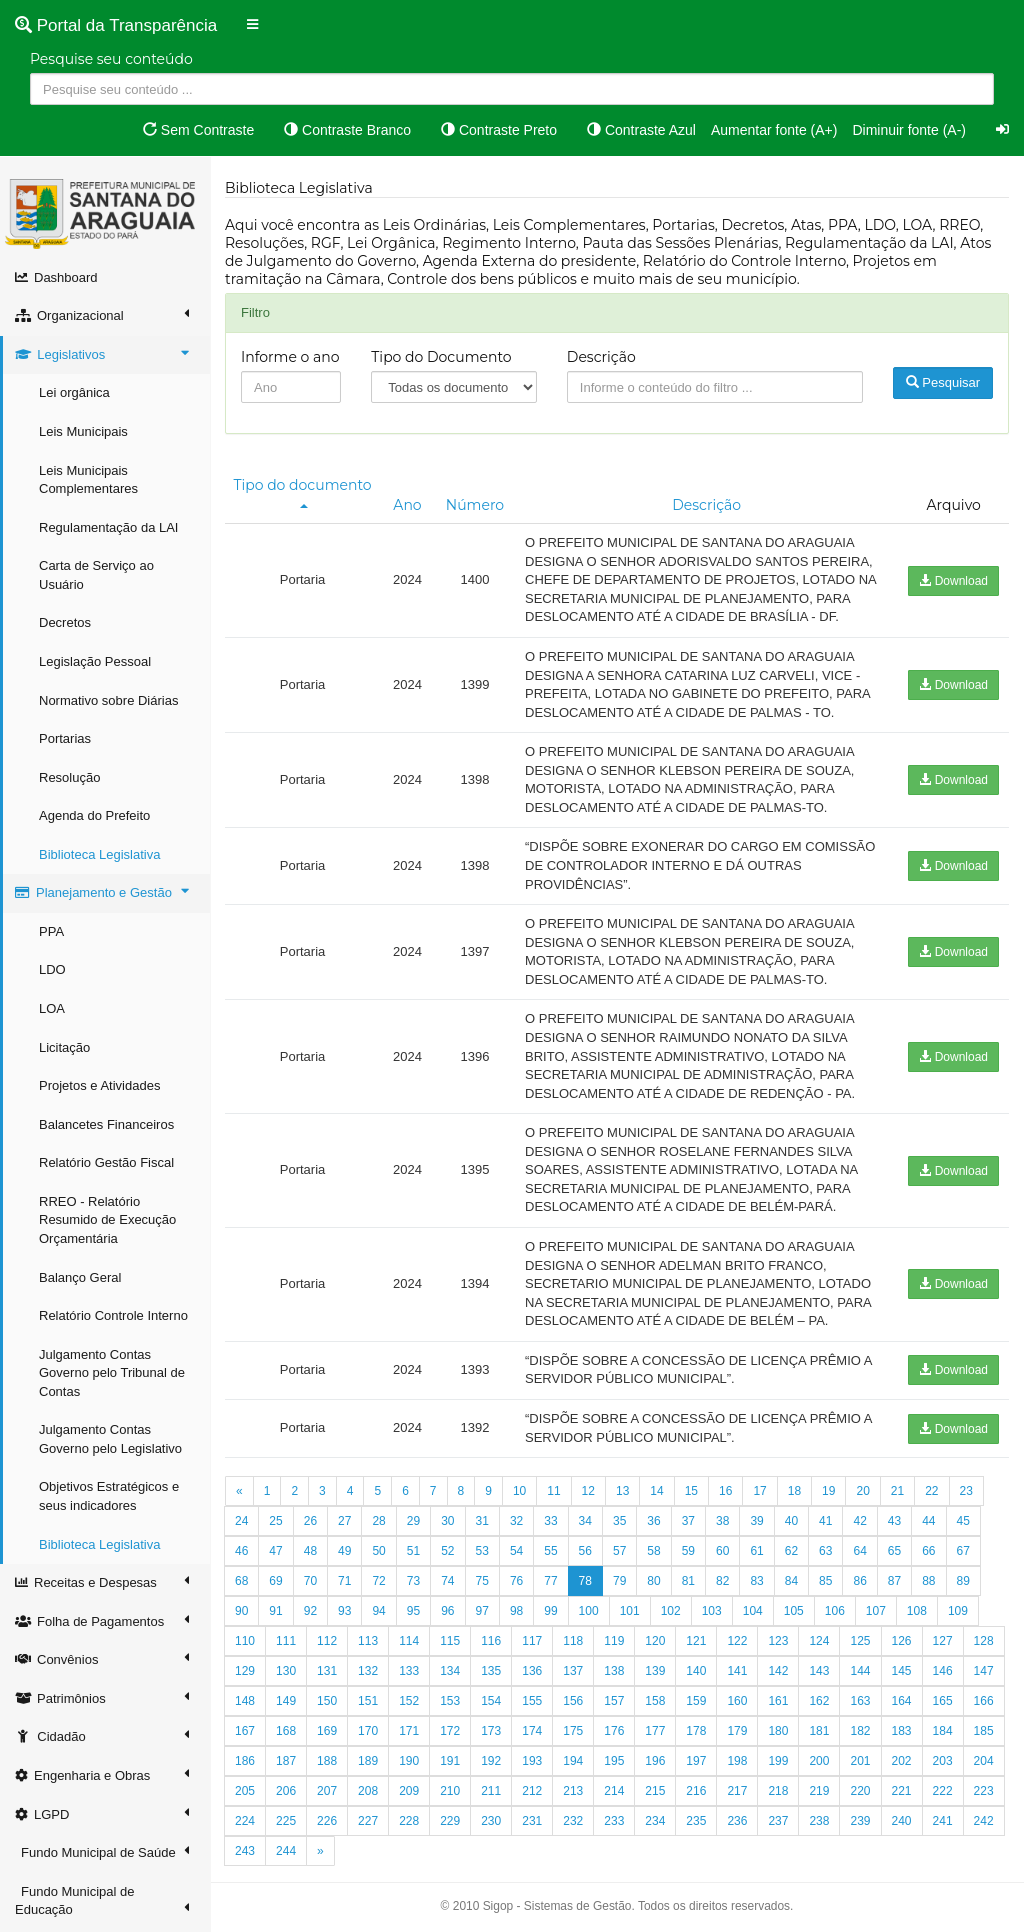  I want to click on 78, so click(585, 1581).